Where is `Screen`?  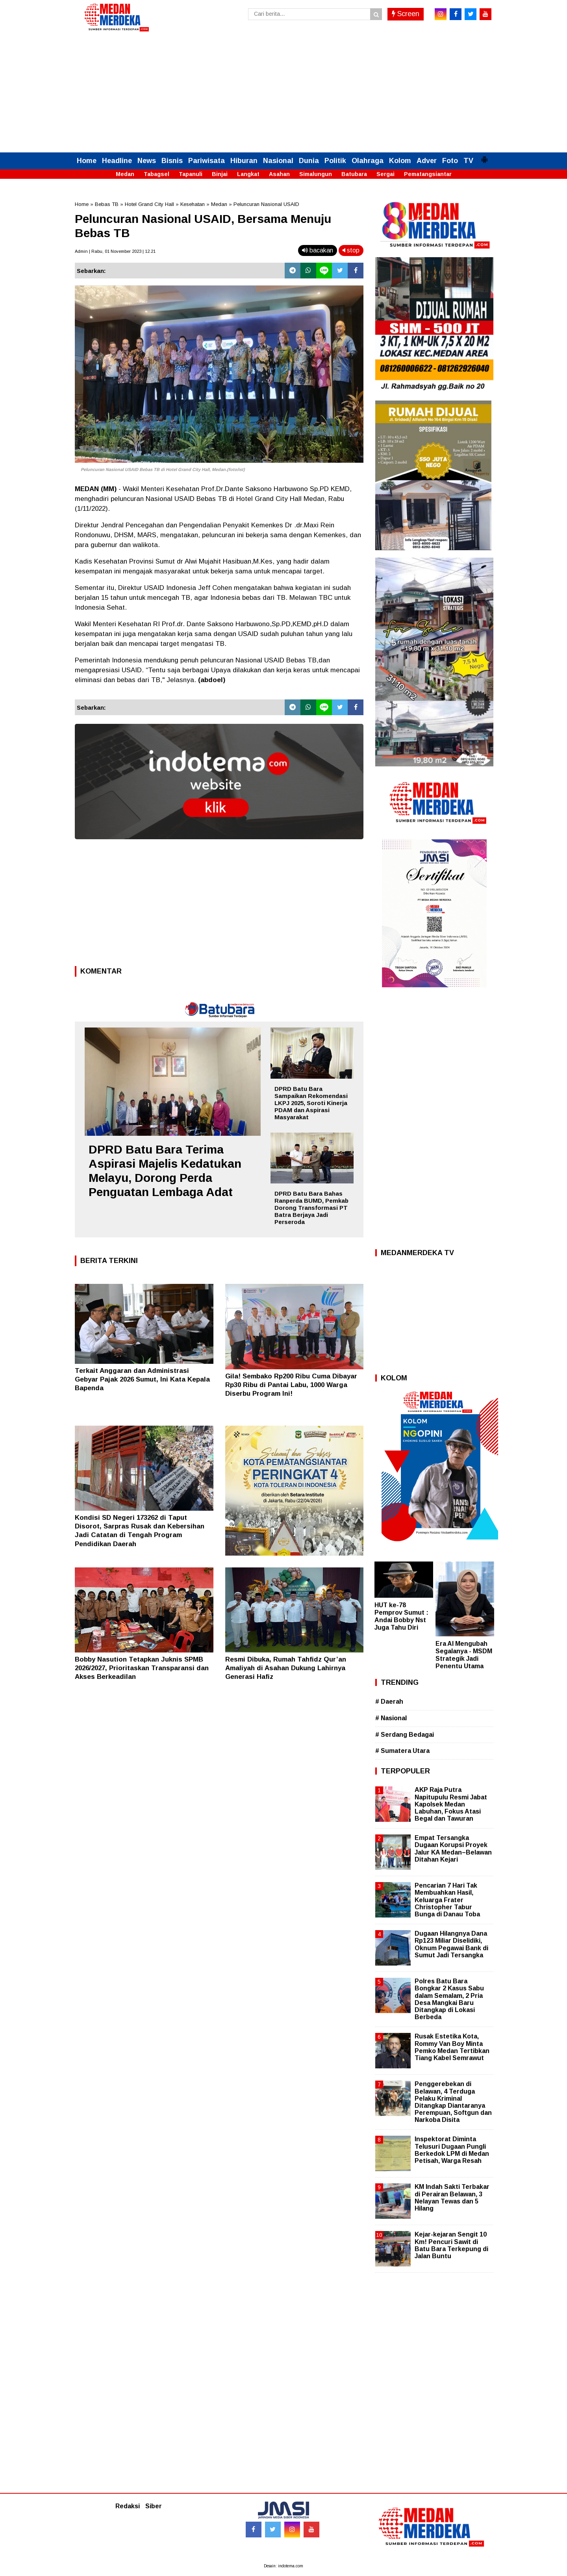
Screen is located at coordinates (405, 14).